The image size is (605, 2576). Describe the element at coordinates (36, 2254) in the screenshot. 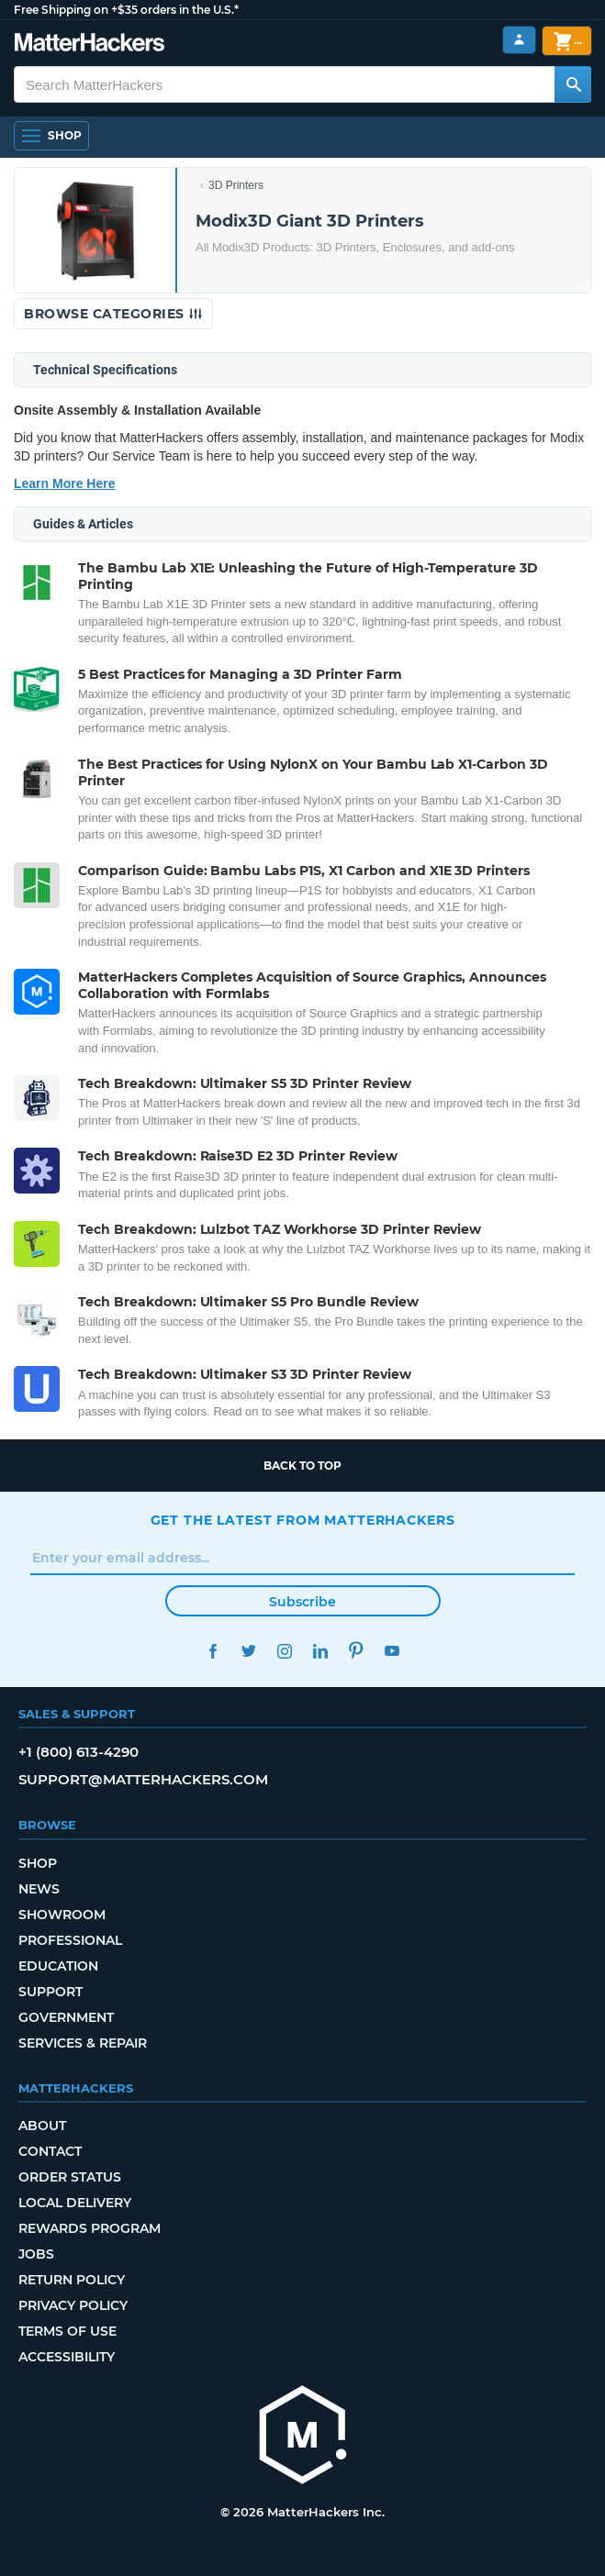

I see `Jobs` at that location.